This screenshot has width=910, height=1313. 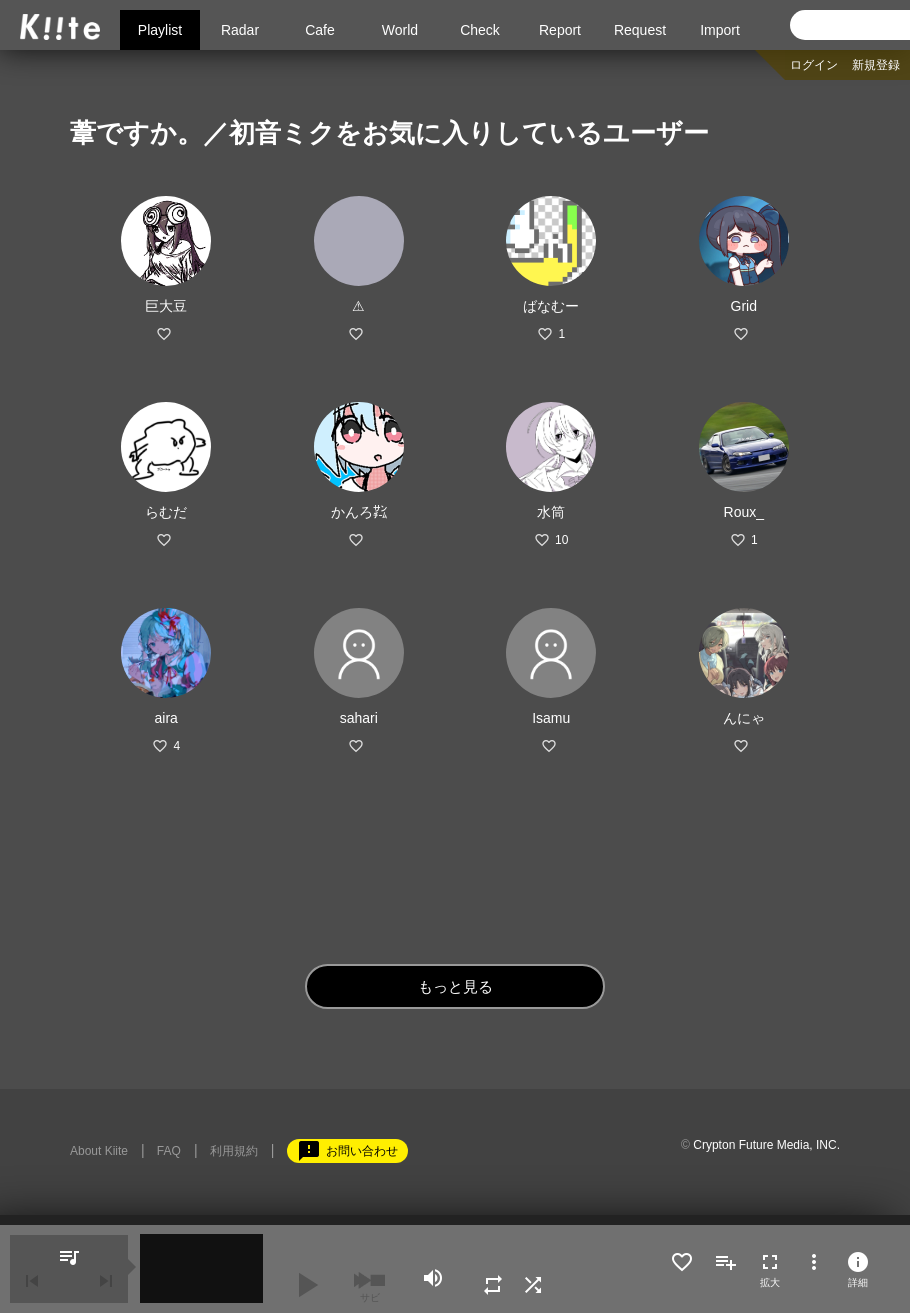 What do you see at coordinates (640, 30) in the screenshot?
I see `Request` at bounding box center [640, 30].